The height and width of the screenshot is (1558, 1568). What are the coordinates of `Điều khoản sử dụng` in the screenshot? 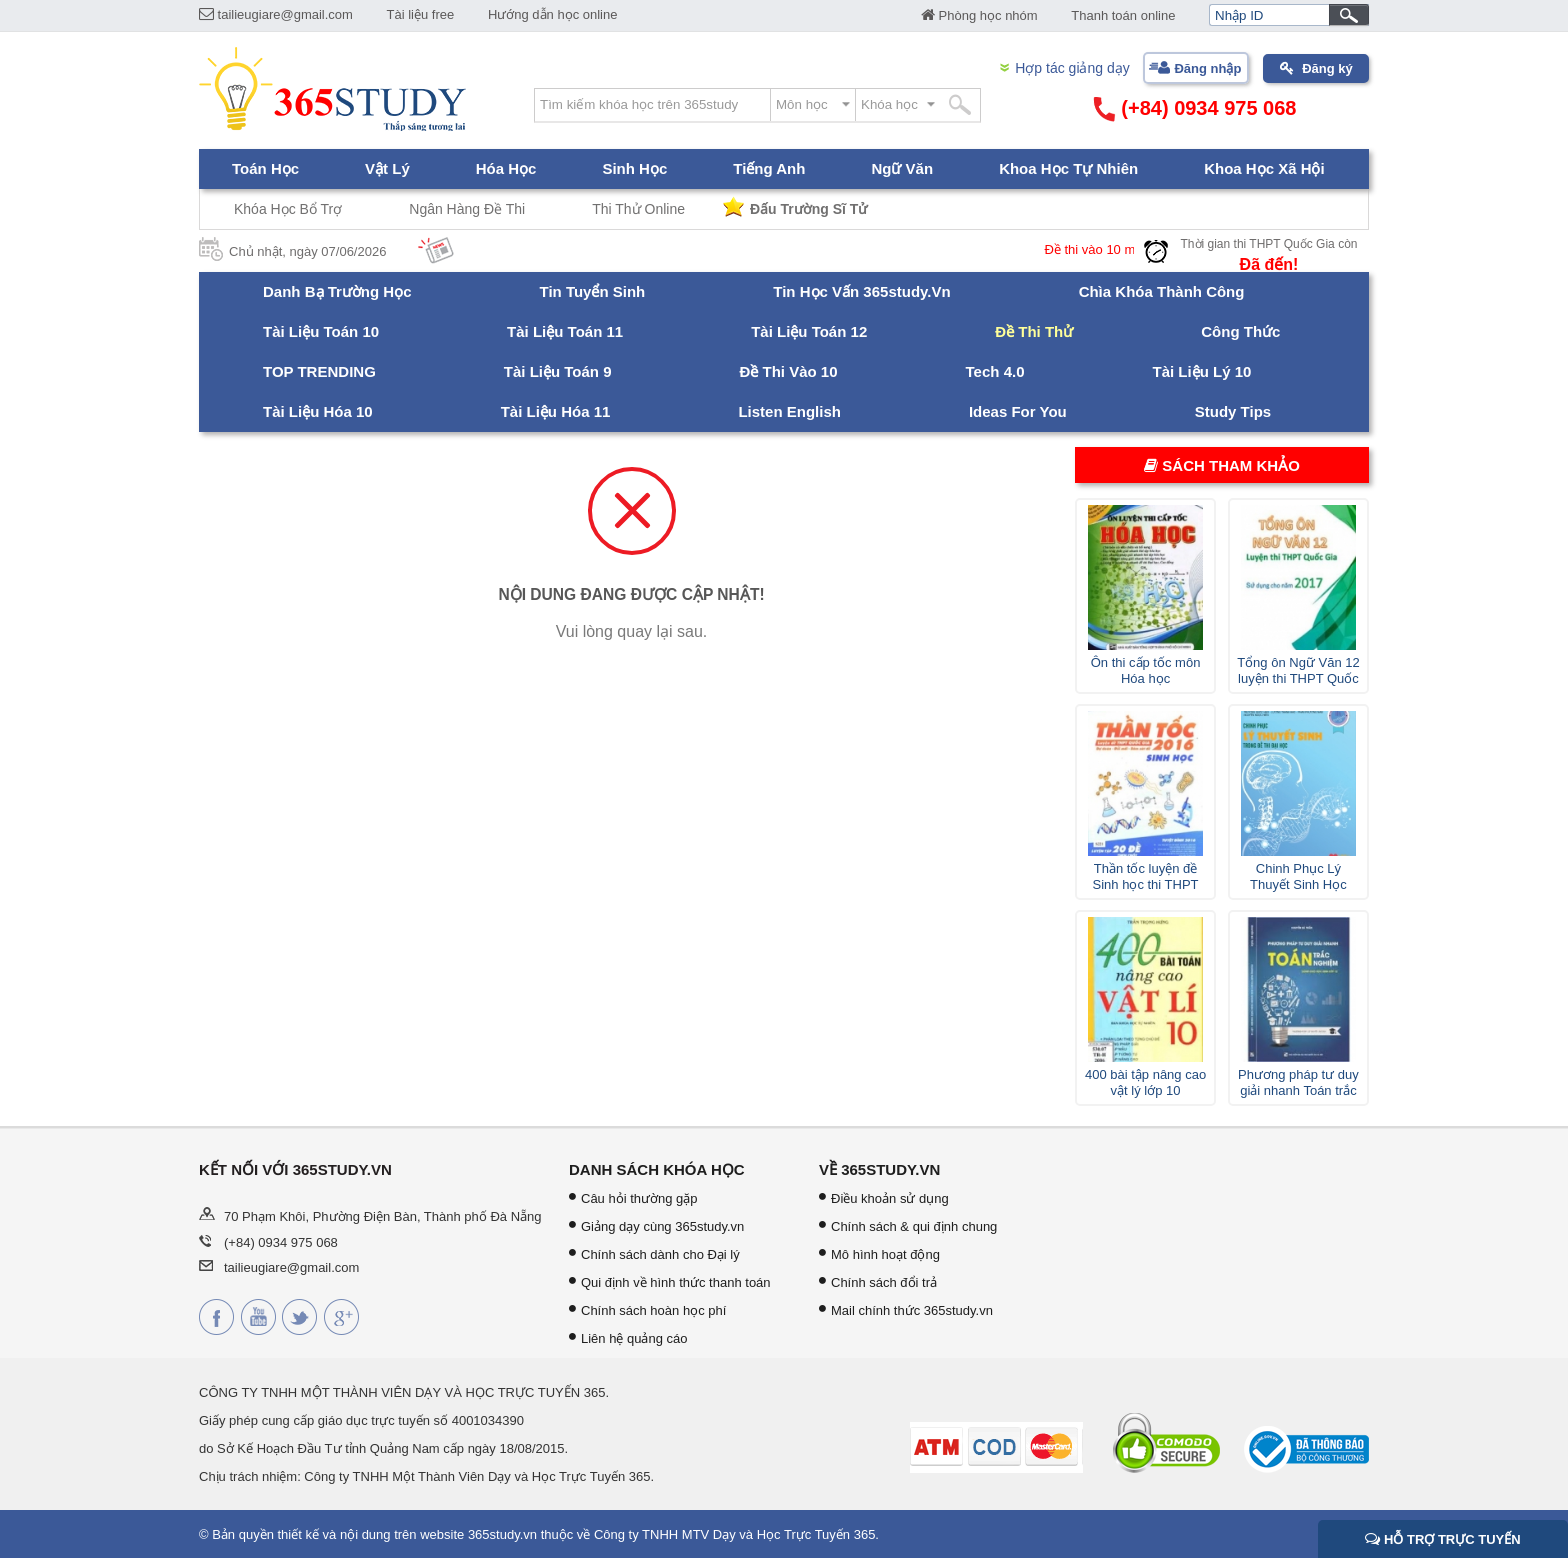 It's located at (890, 1198).